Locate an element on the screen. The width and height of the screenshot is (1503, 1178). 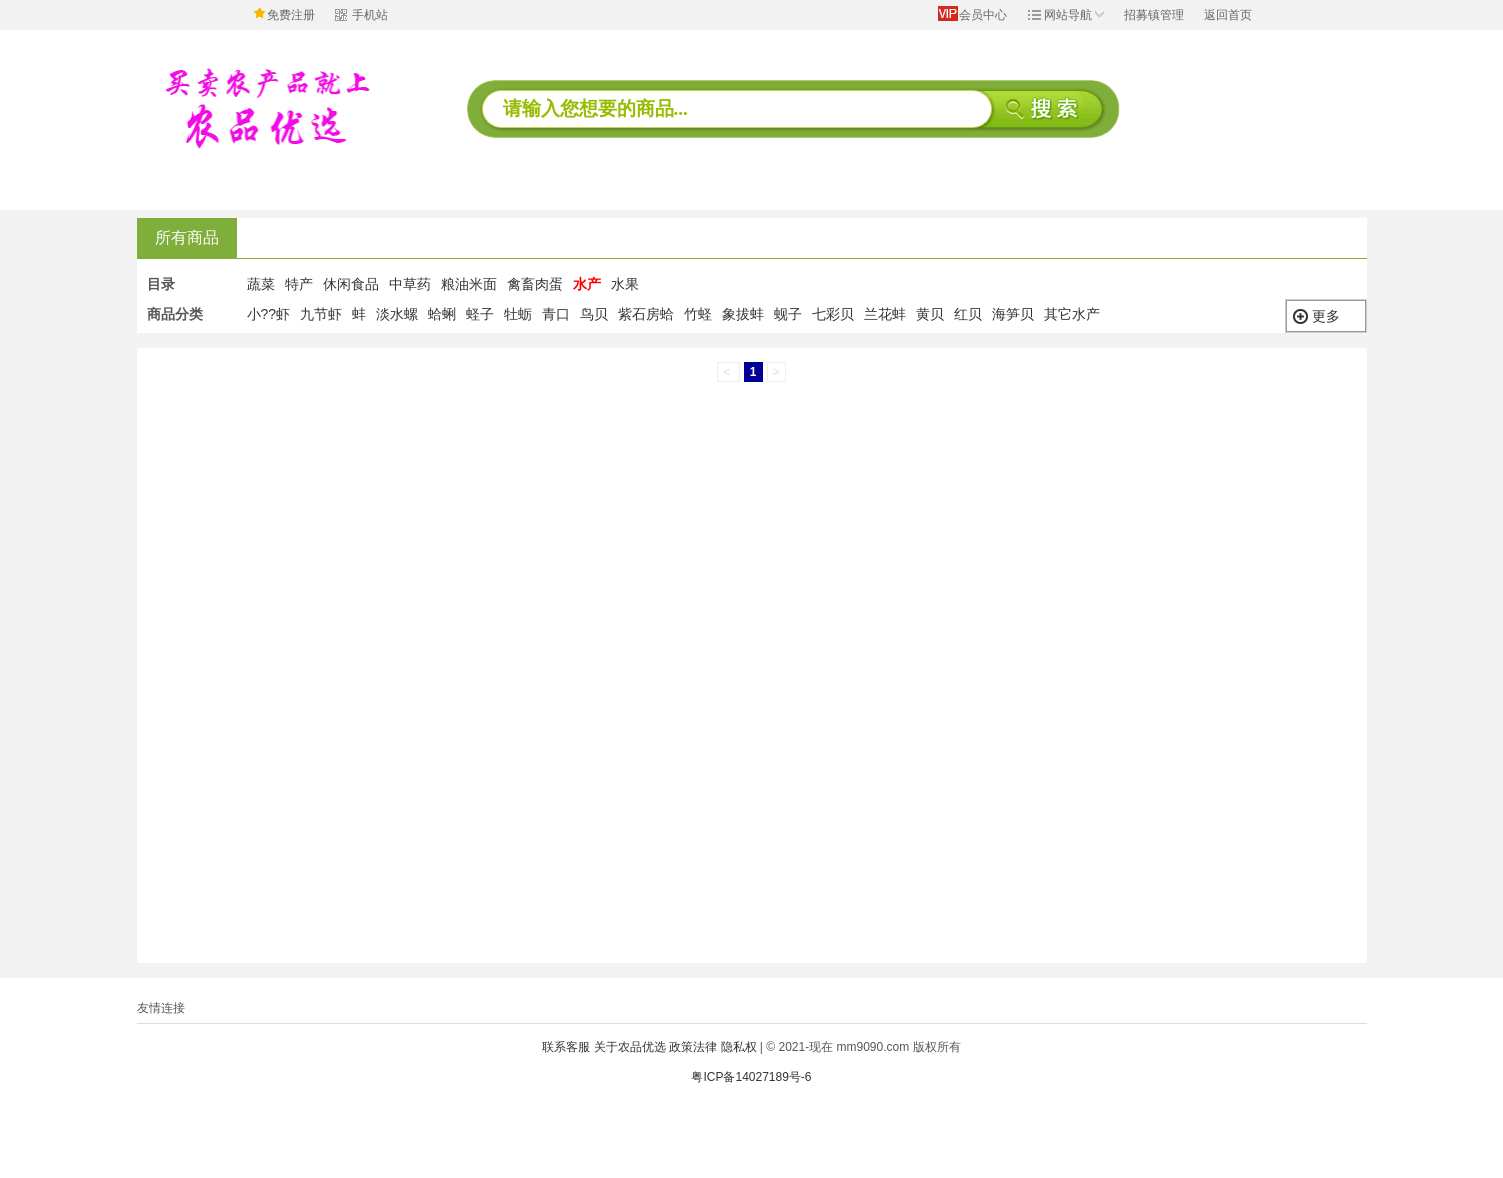
返回首页 is located at coordinates (1228, 15).